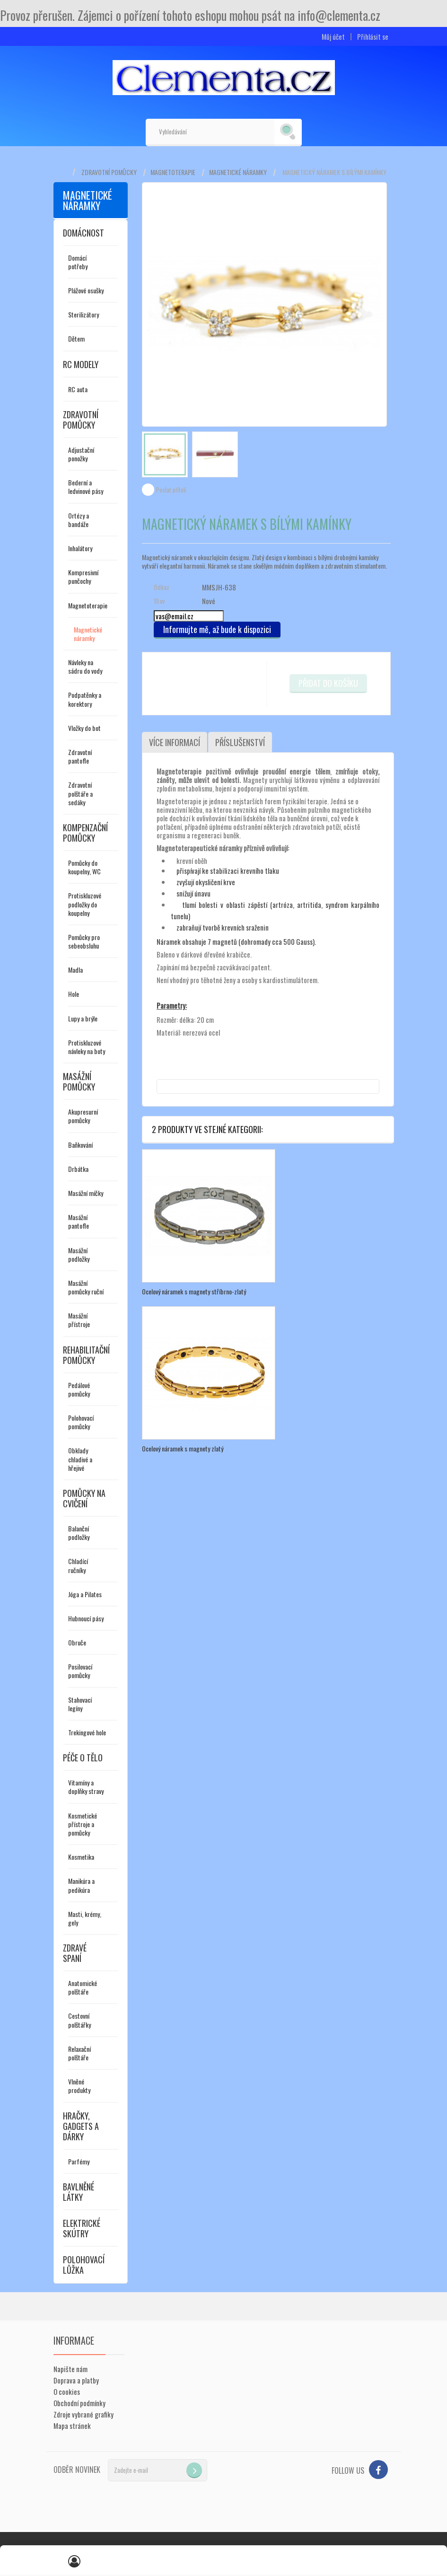  What do you see at coordinates (85, 666) in the screenshot?
I see `Návleky na sádru do vody` at bounding box center [85, 666].